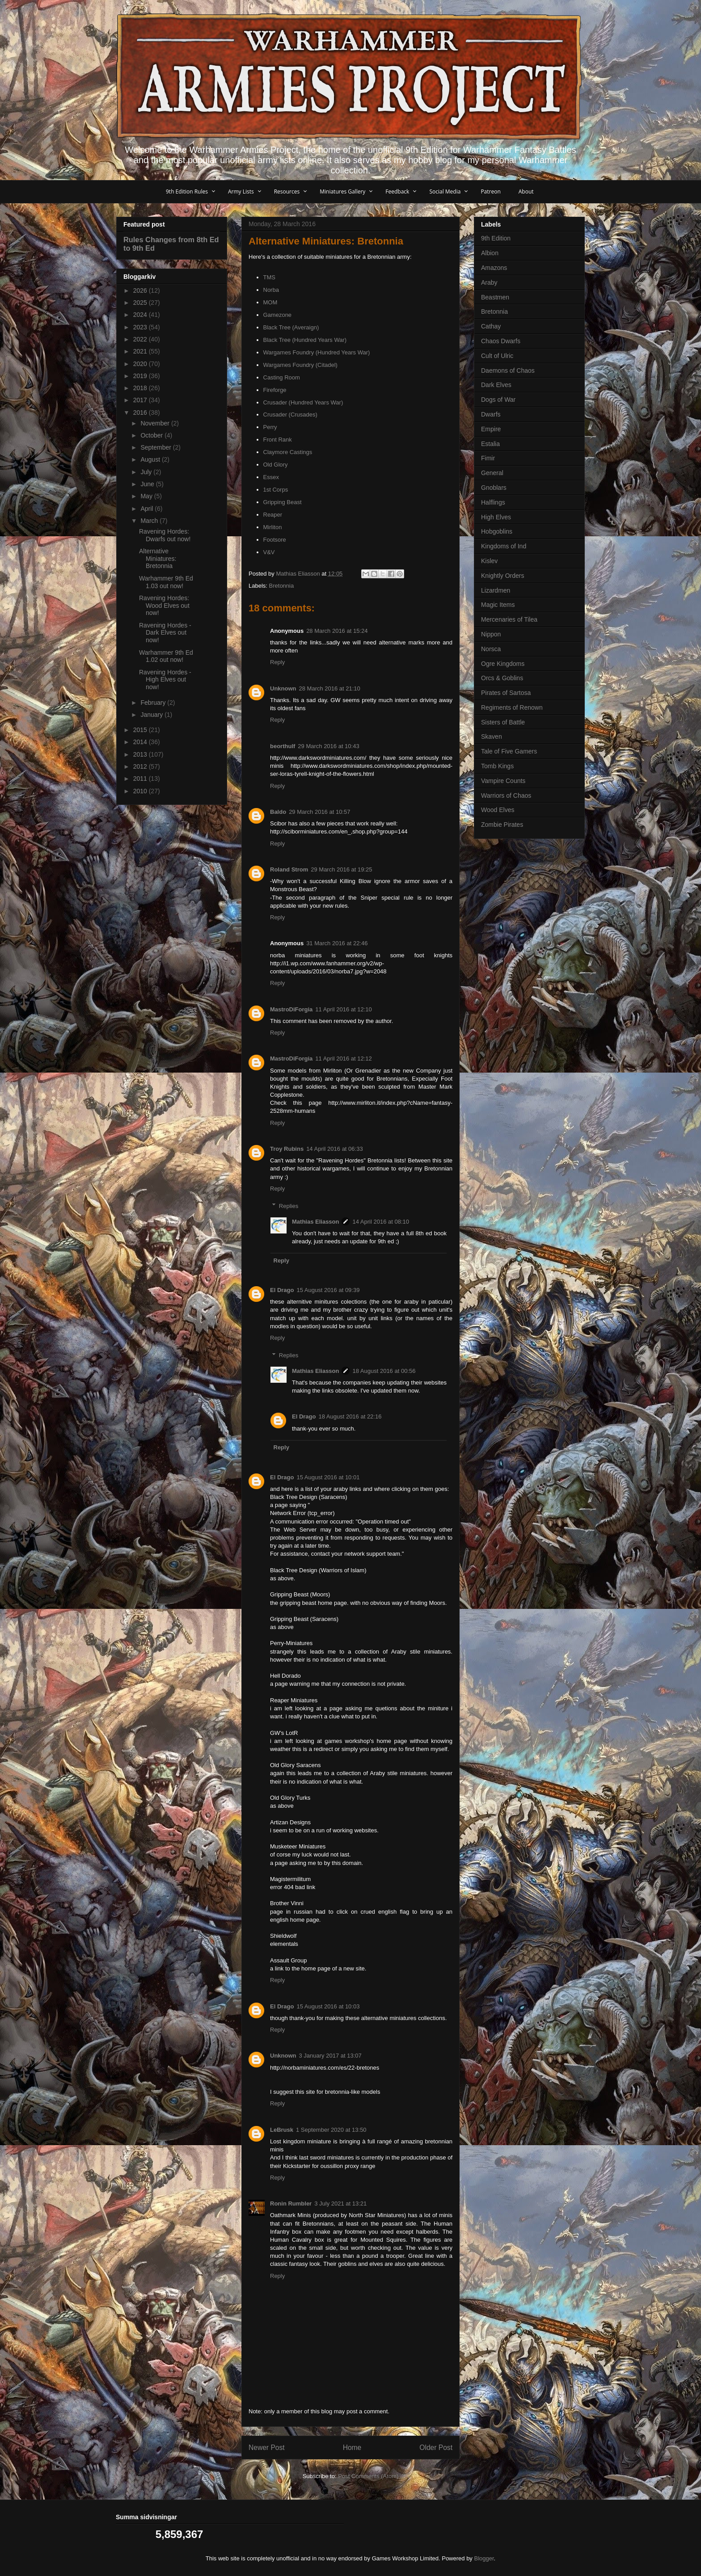 Image resolution: width=701 pixels, height=2576 pixels. I want to click on Ravening Hordes - High Elves out now!, so click(165, 680).